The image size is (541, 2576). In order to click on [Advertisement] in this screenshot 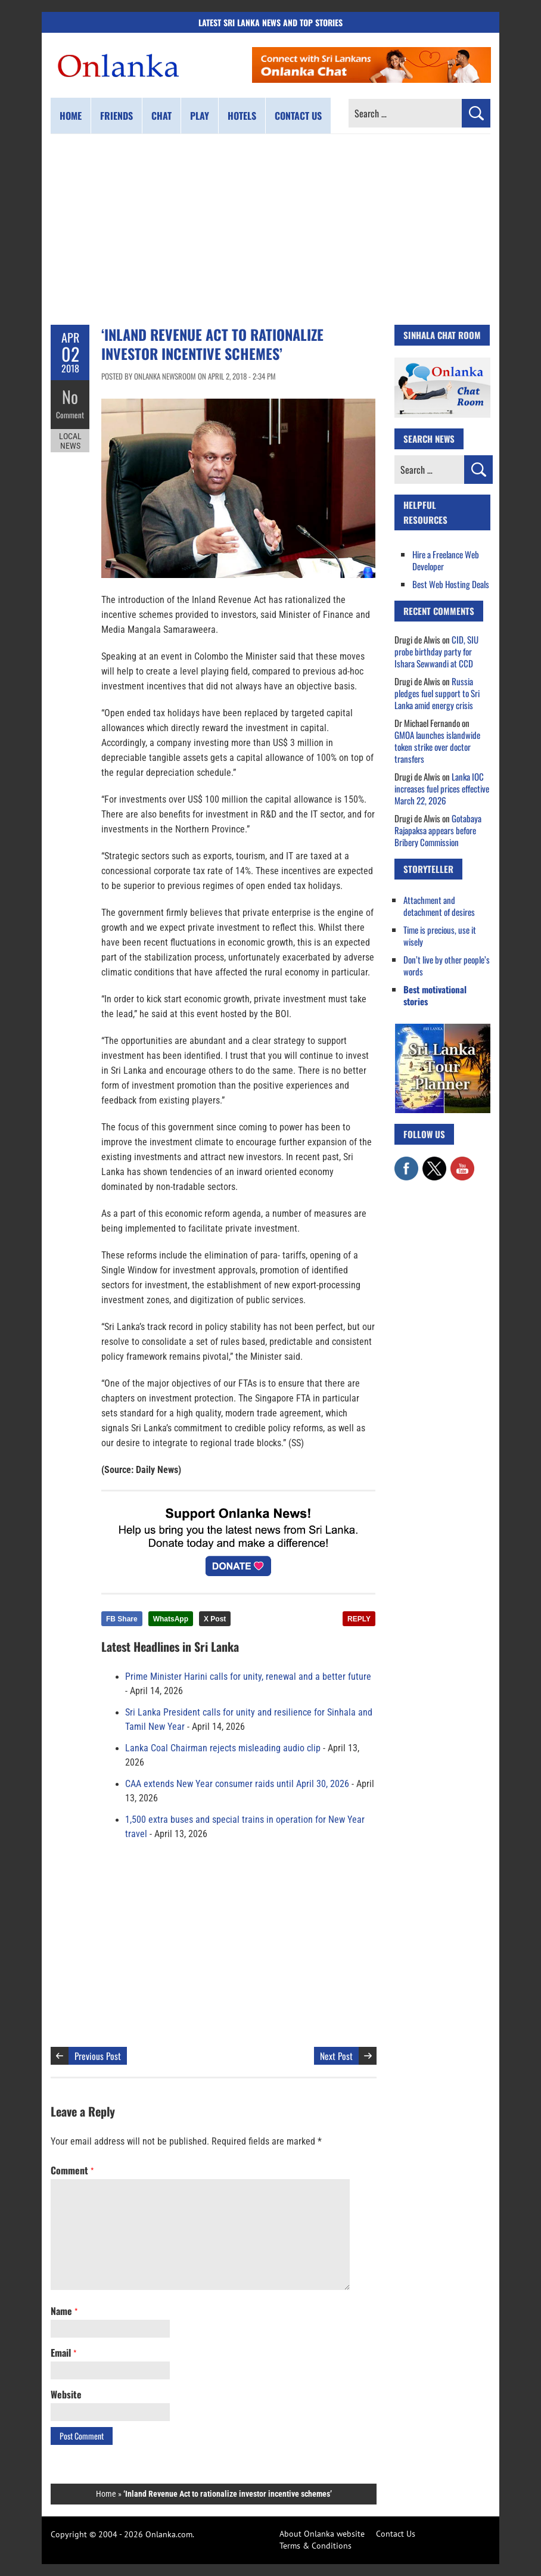, I will do `click(270, 229)`.